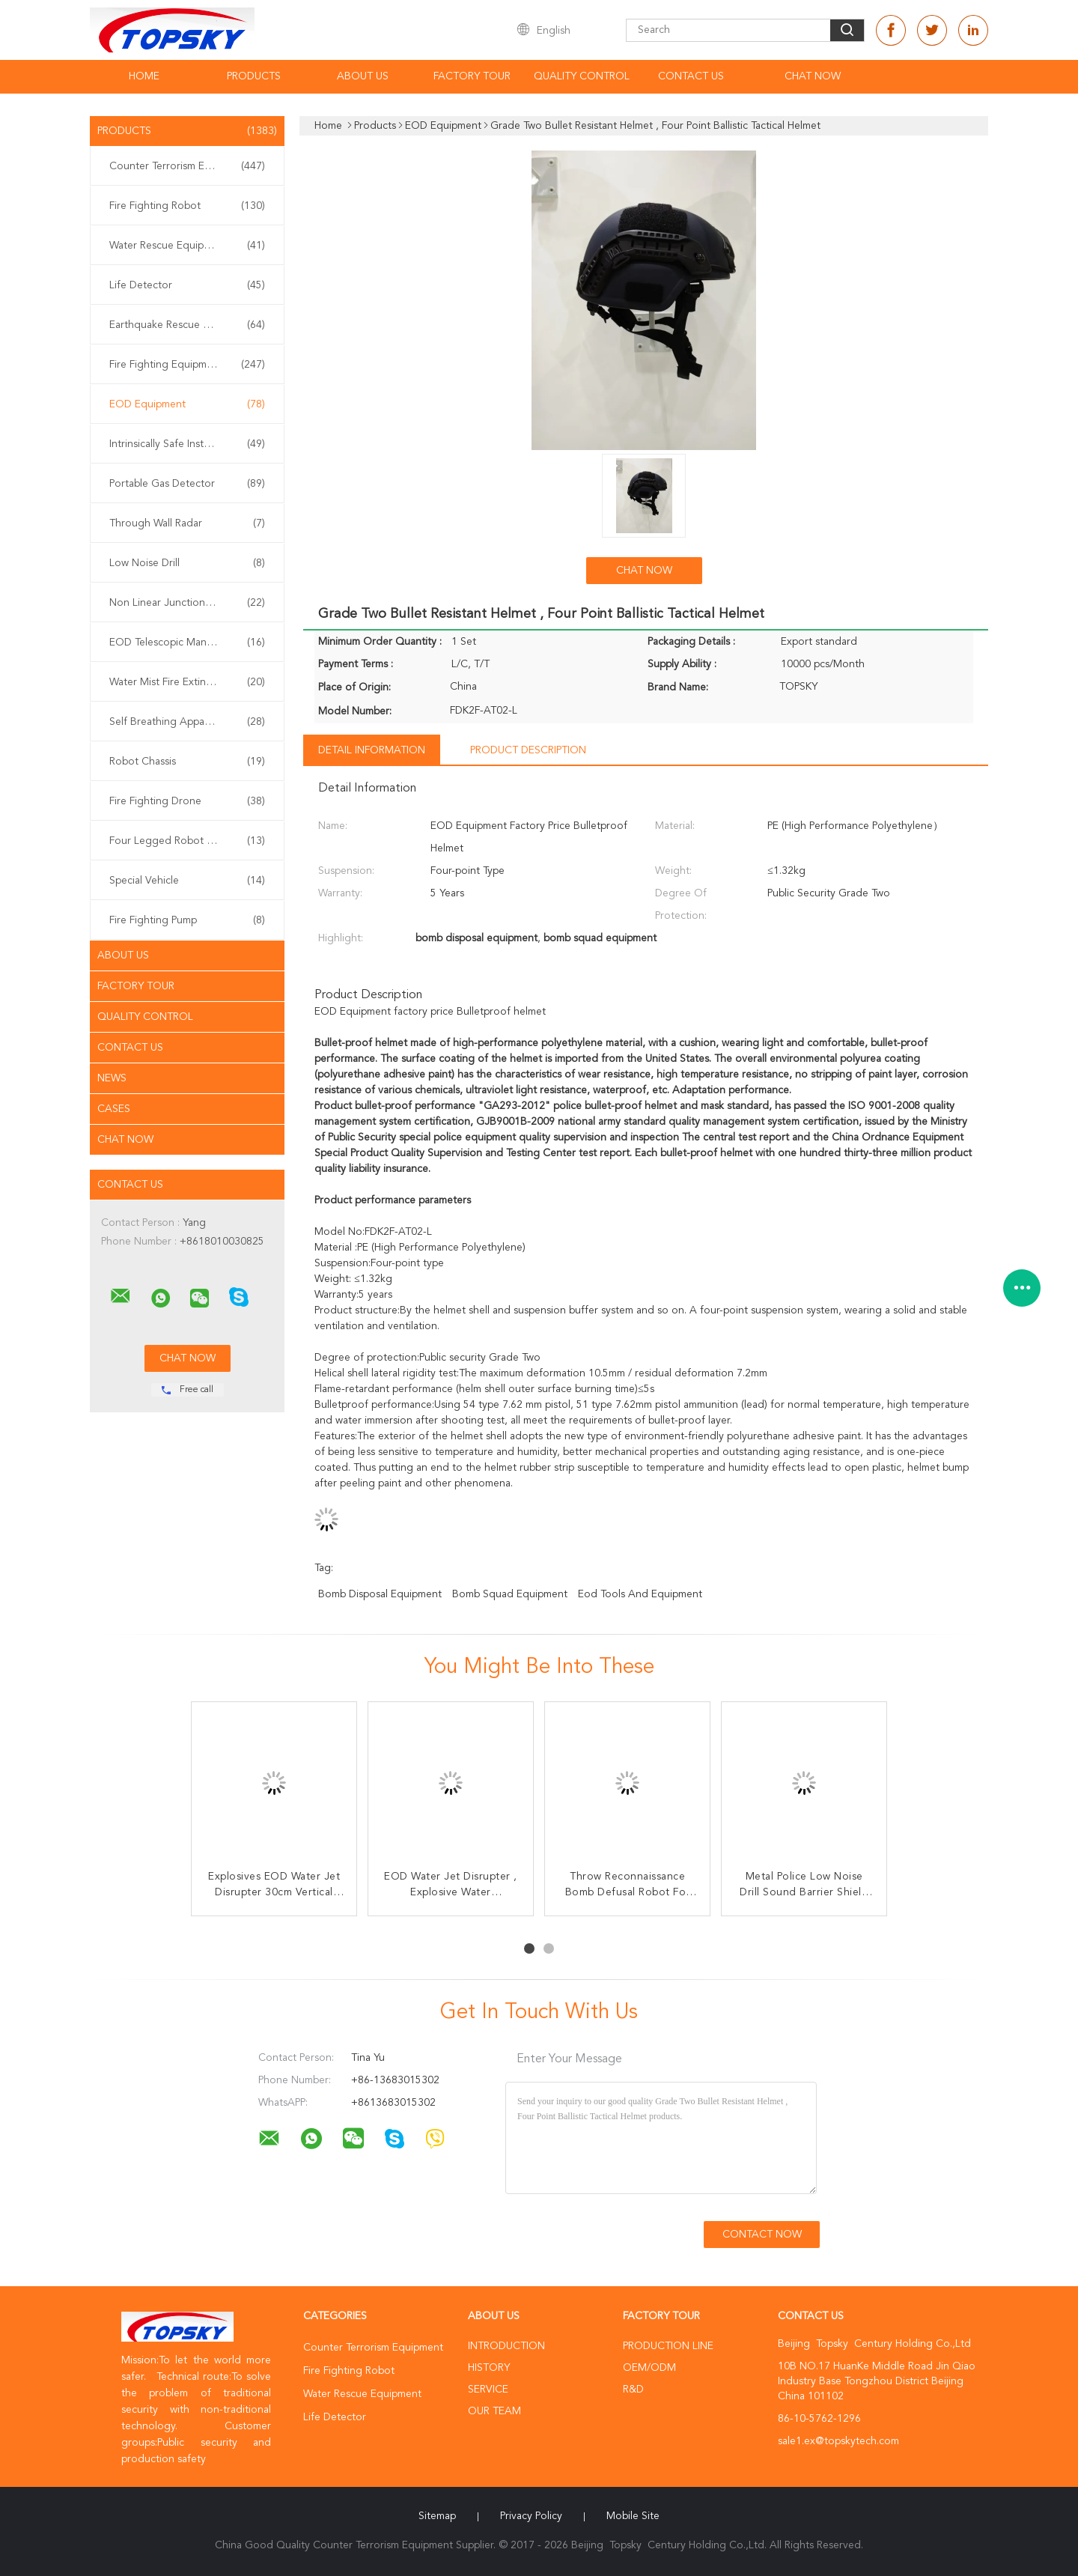 The image size is (1078, 2576). What do you see at coordinates (509, 1594) in the screenshot?
I see `bomb squad equipment` at bounding box center [509, 1594].